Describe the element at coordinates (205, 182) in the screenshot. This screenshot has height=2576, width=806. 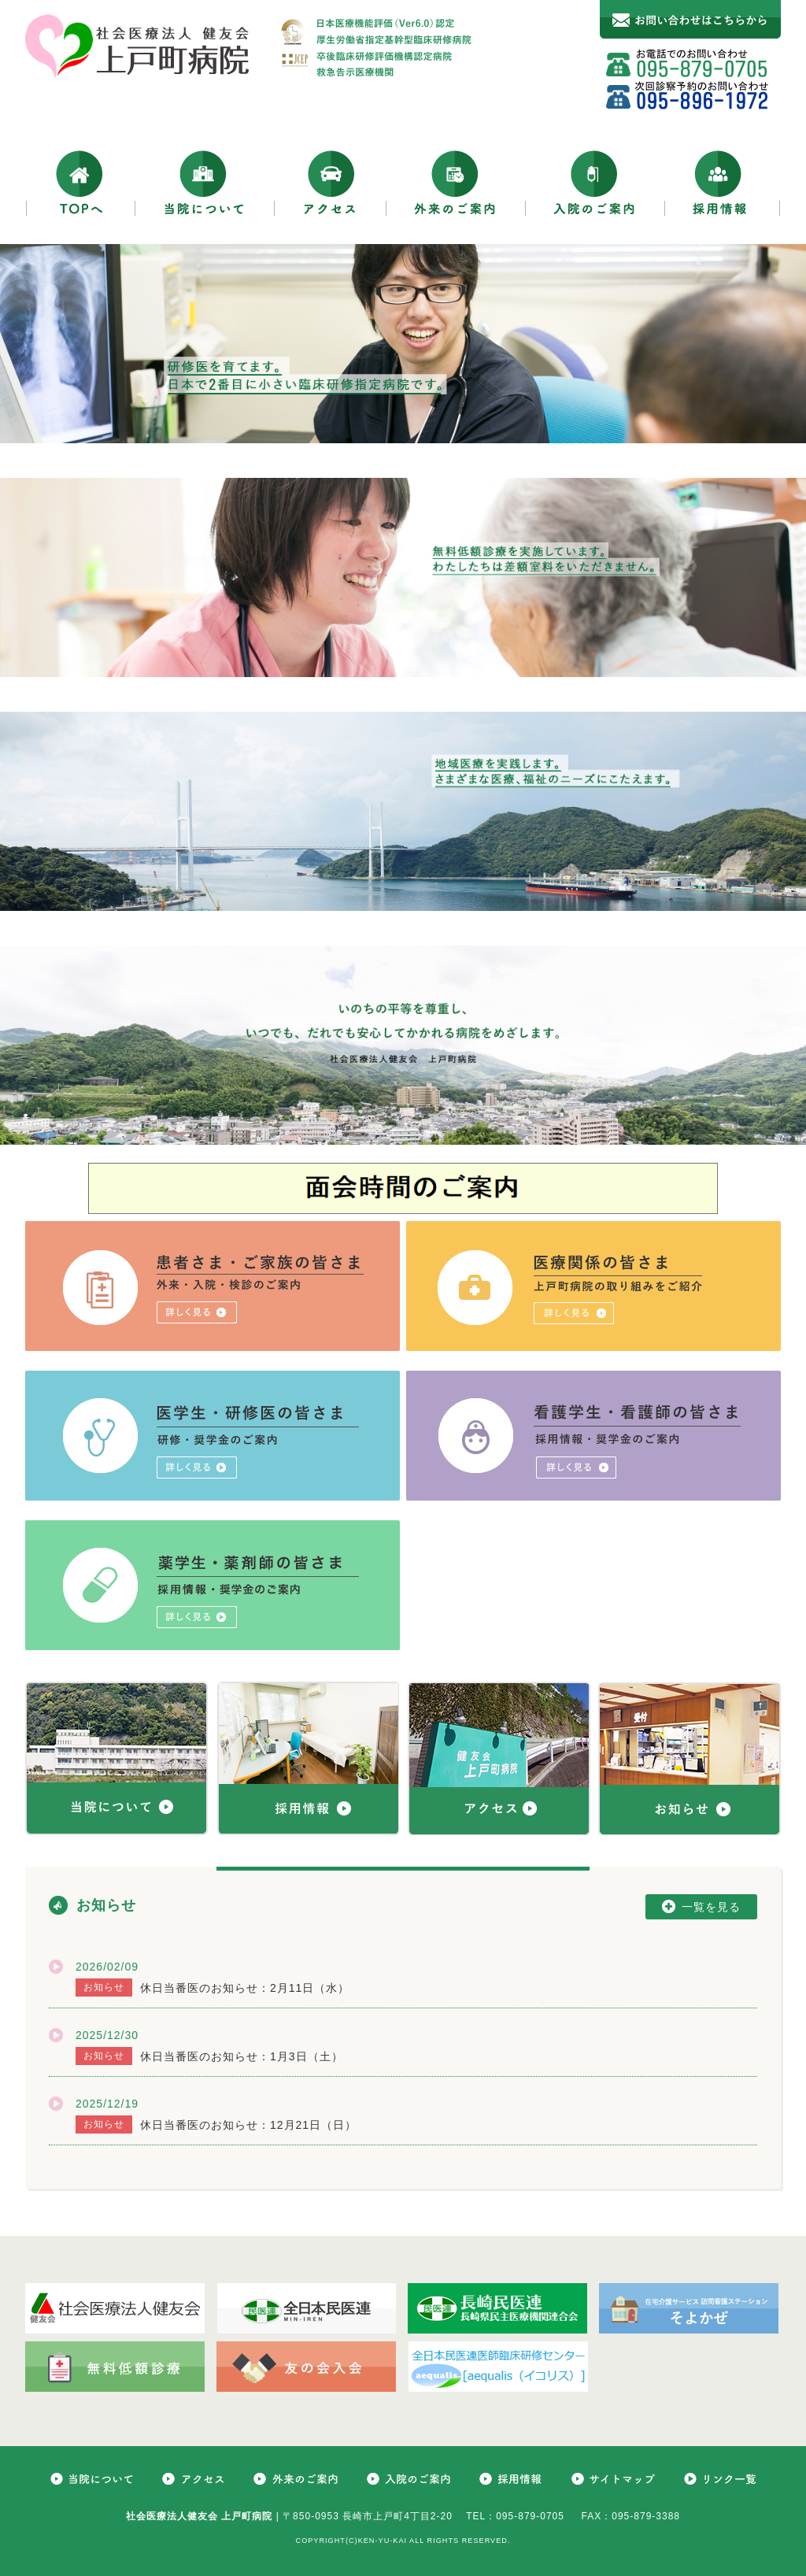
I see `当院について` at that location.